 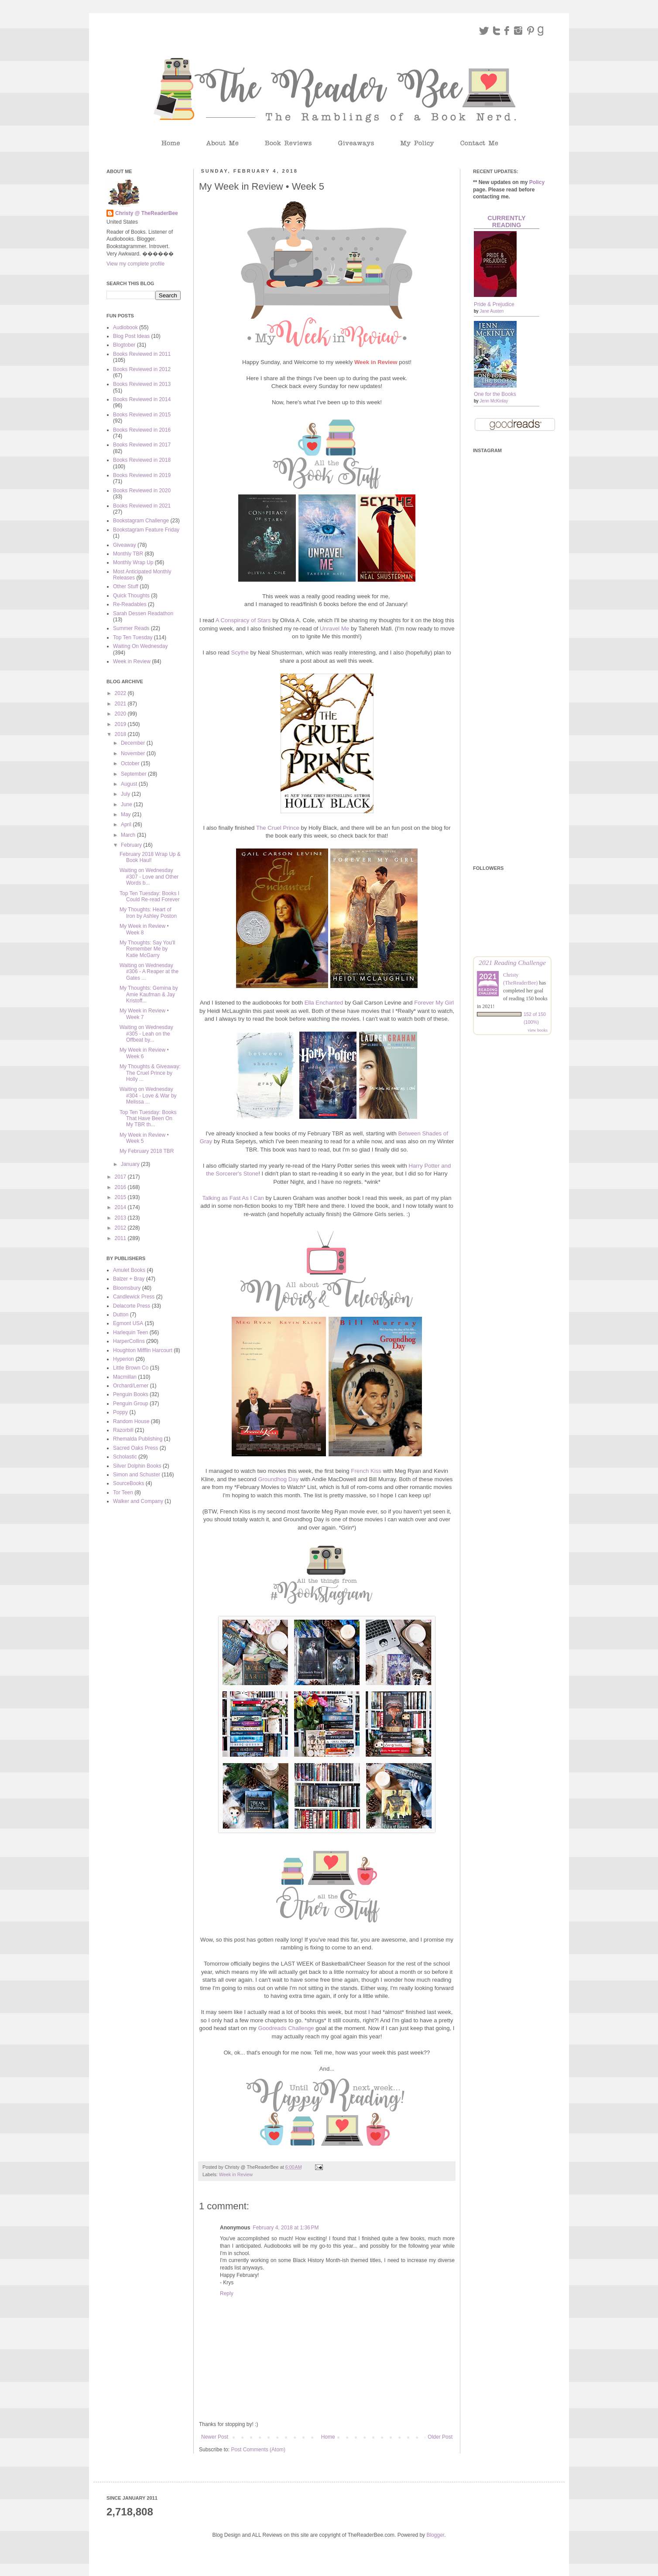 What do you see at coordinates (138, 1501) in the screenshot?
I see `Walker and Company` at bounding box center [138, 1501].